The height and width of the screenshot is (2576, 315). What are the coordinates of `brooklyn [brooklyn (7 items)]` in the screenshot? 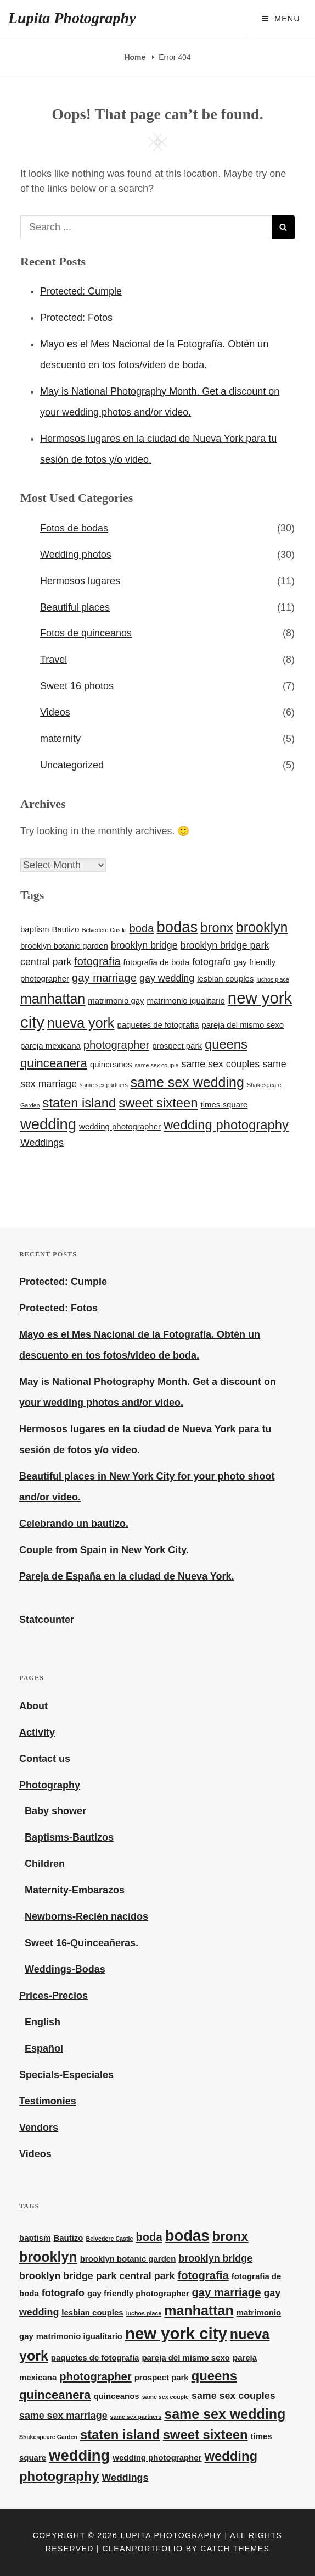 It's located at (262, 927).